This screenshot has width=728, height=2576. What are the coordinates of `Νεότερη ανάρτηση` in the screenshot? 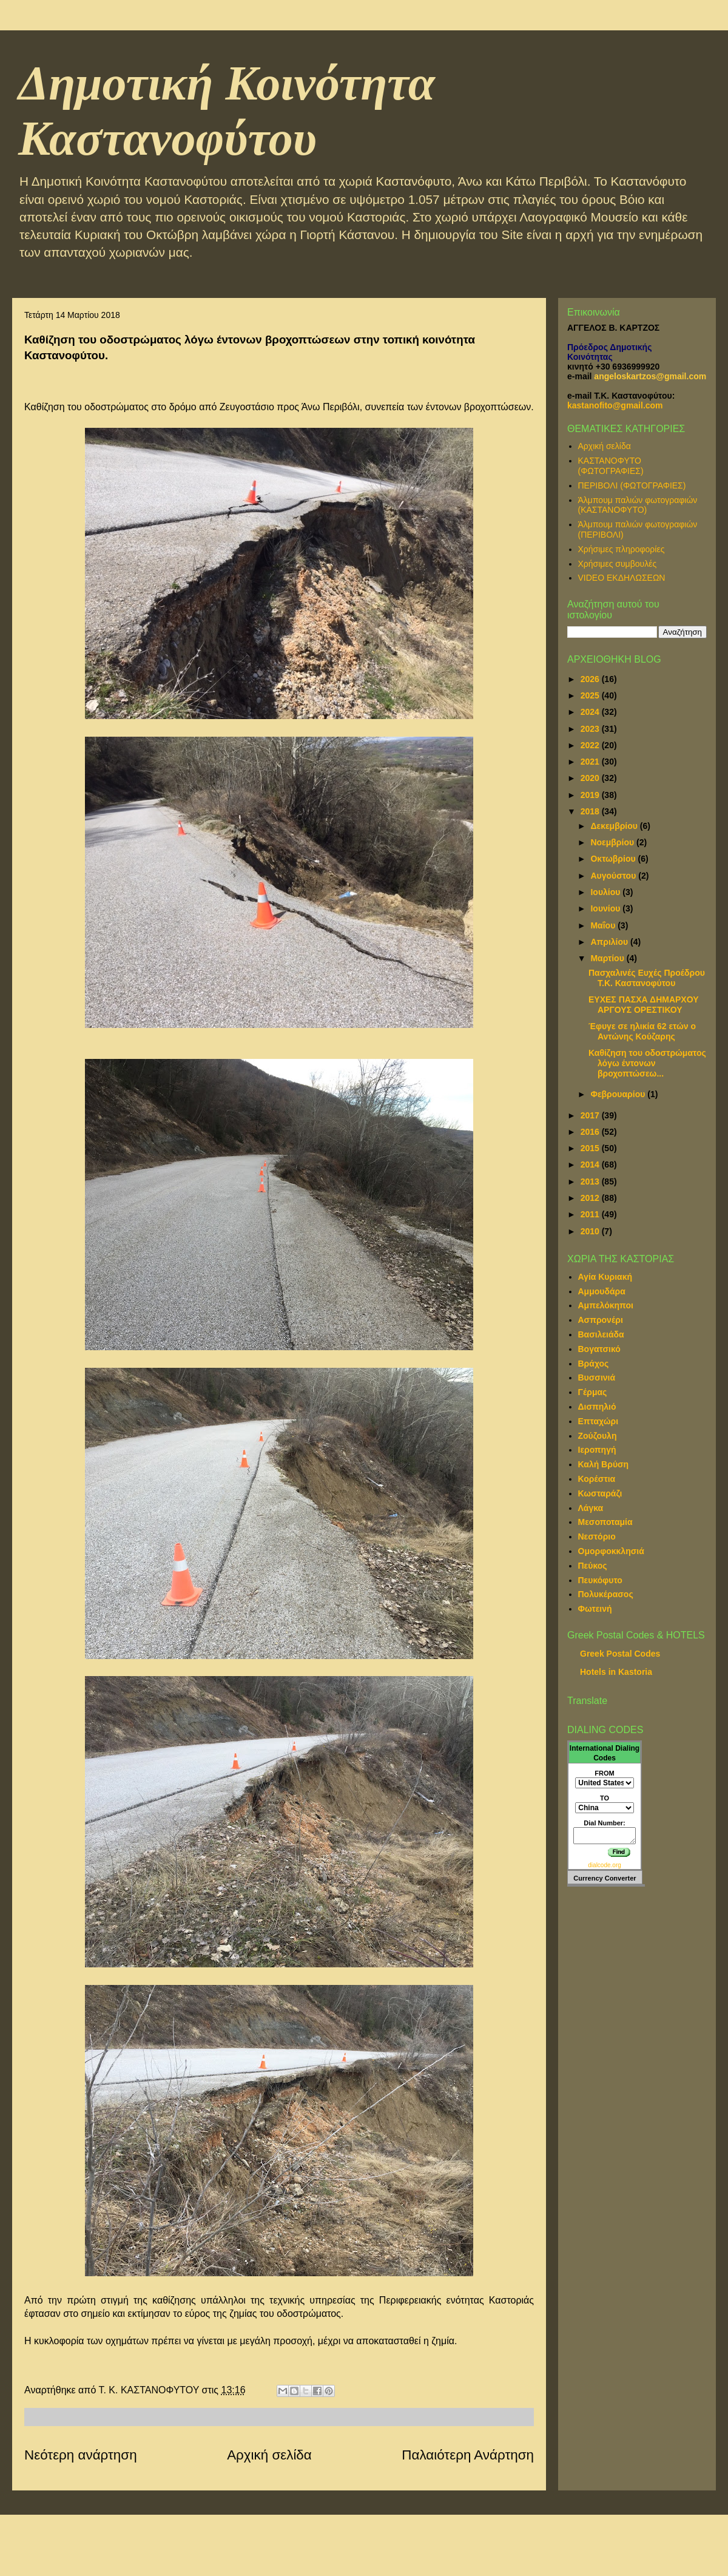 It's located at (80, 2455).